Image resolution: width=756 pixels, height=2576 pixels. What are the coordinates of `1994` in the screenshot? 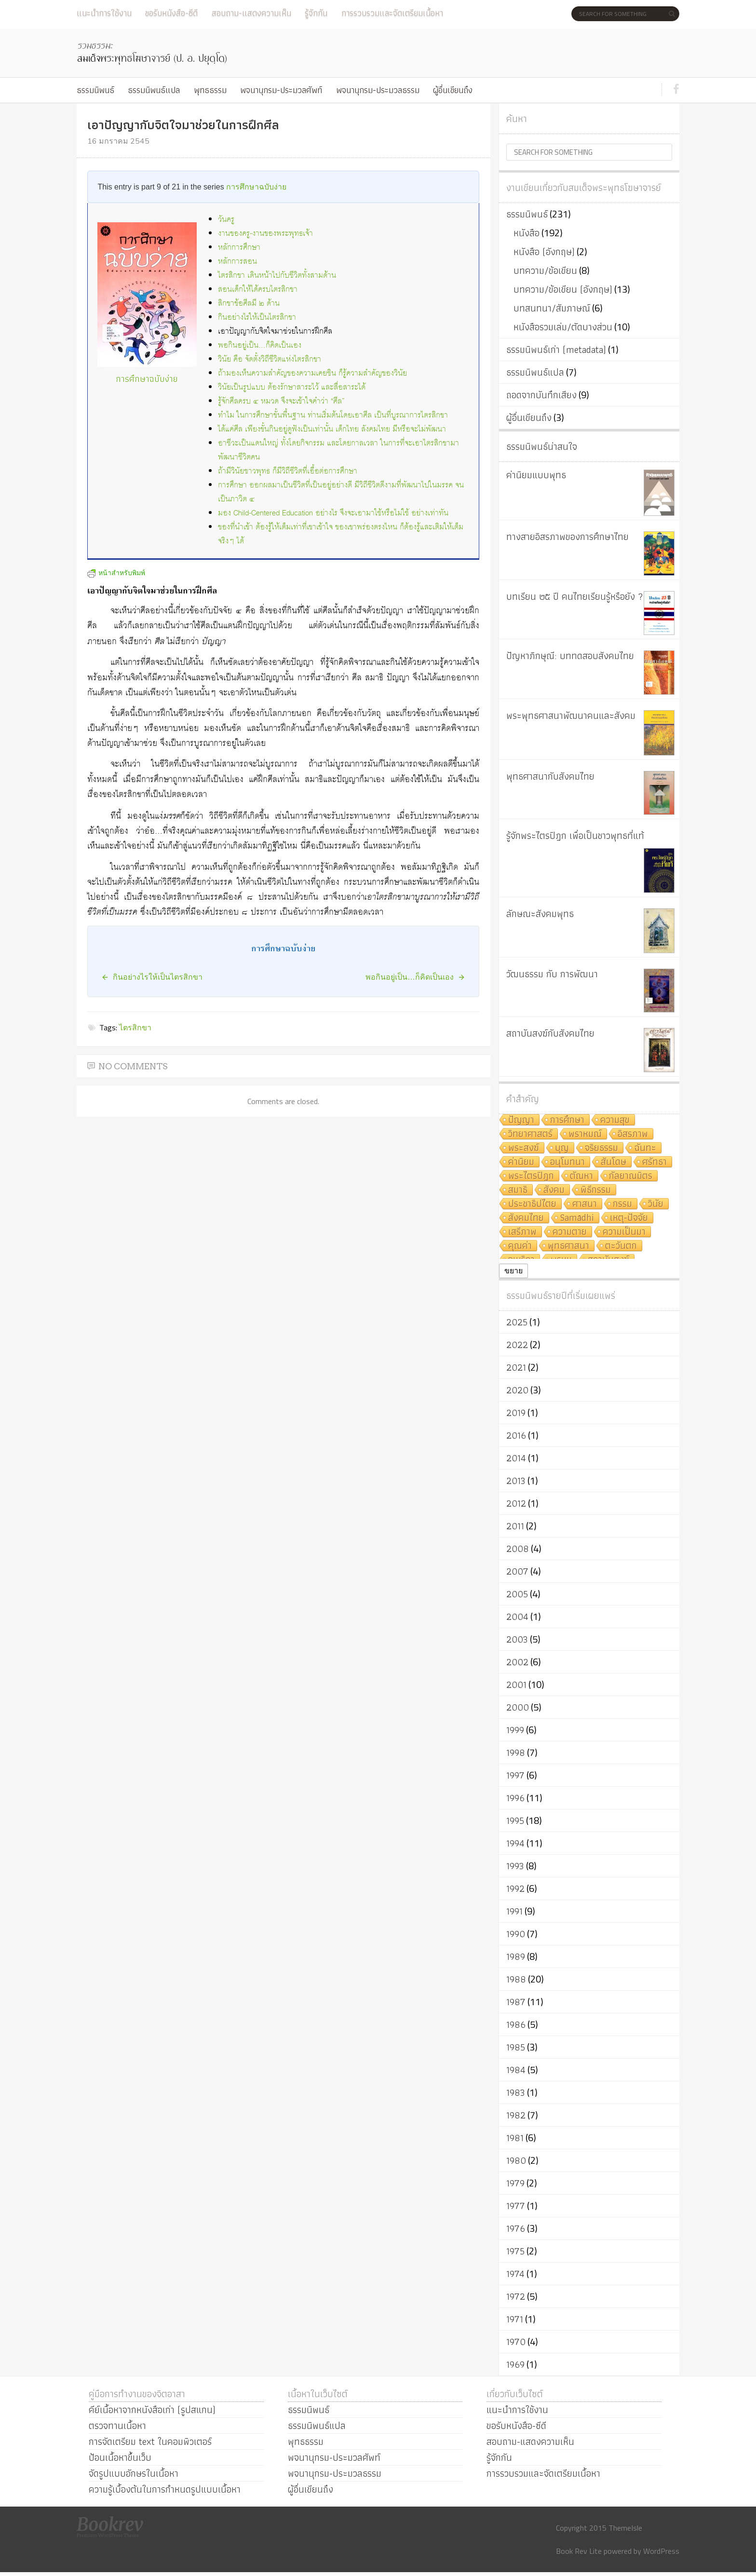 It's located at (515, 1843).